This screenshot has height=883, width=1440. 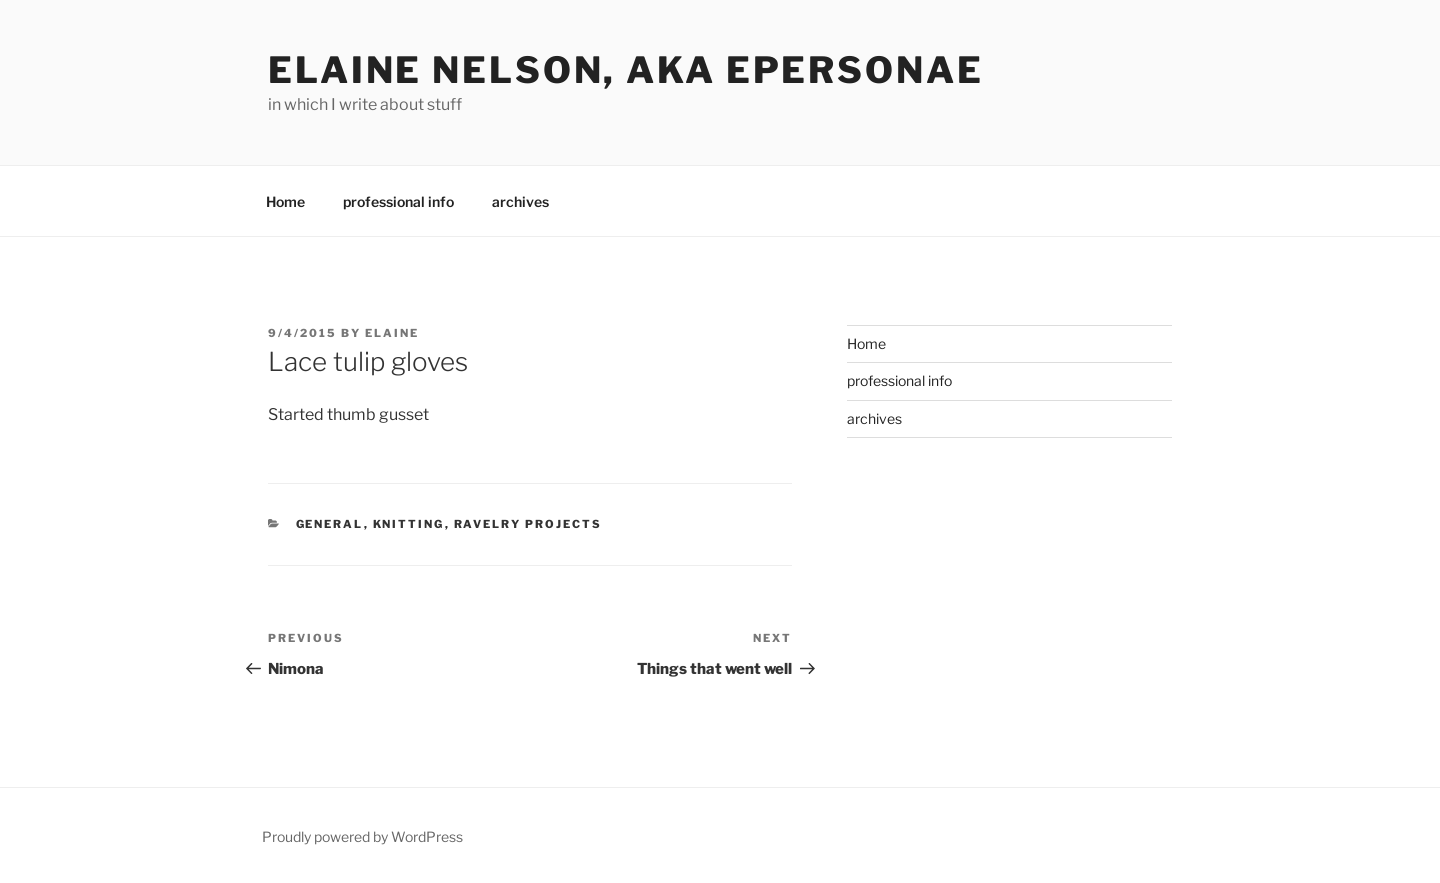 I want to click on professional info, so click(x=398, y=201).